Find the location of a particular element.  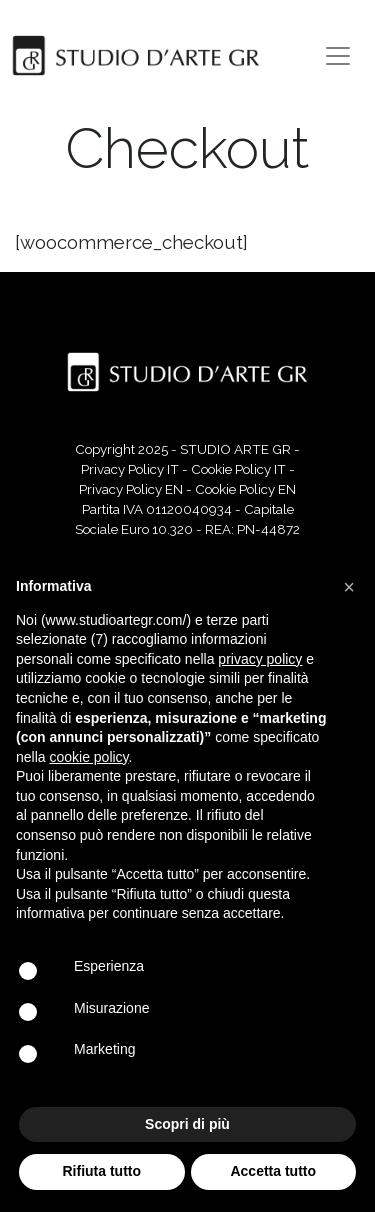

Cookie Policy IT is located at coordinates (238, 469).